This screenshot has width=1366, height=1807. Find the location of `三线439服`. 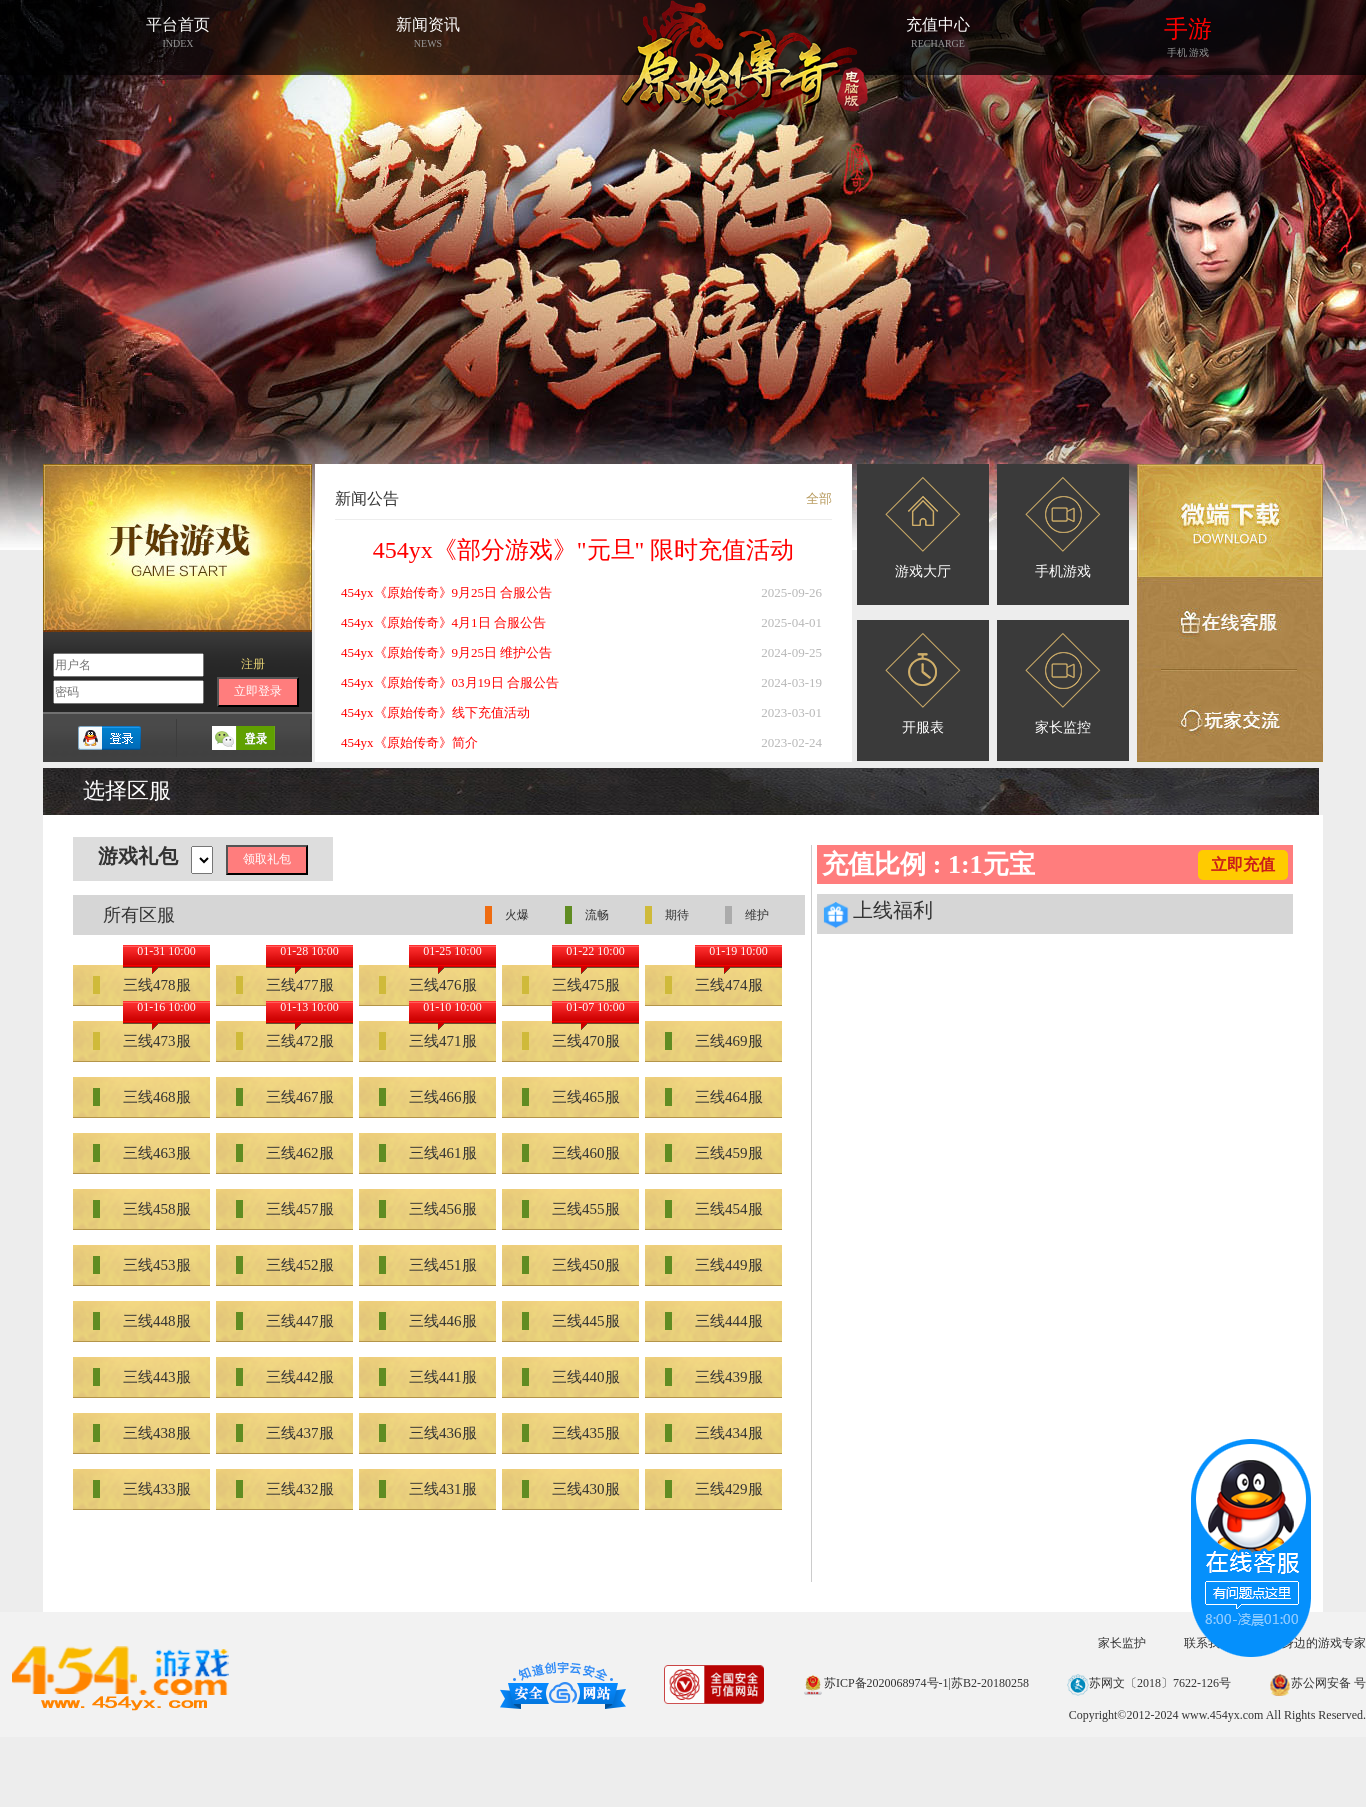

三线439服 is located at coordinates (714, 1377).